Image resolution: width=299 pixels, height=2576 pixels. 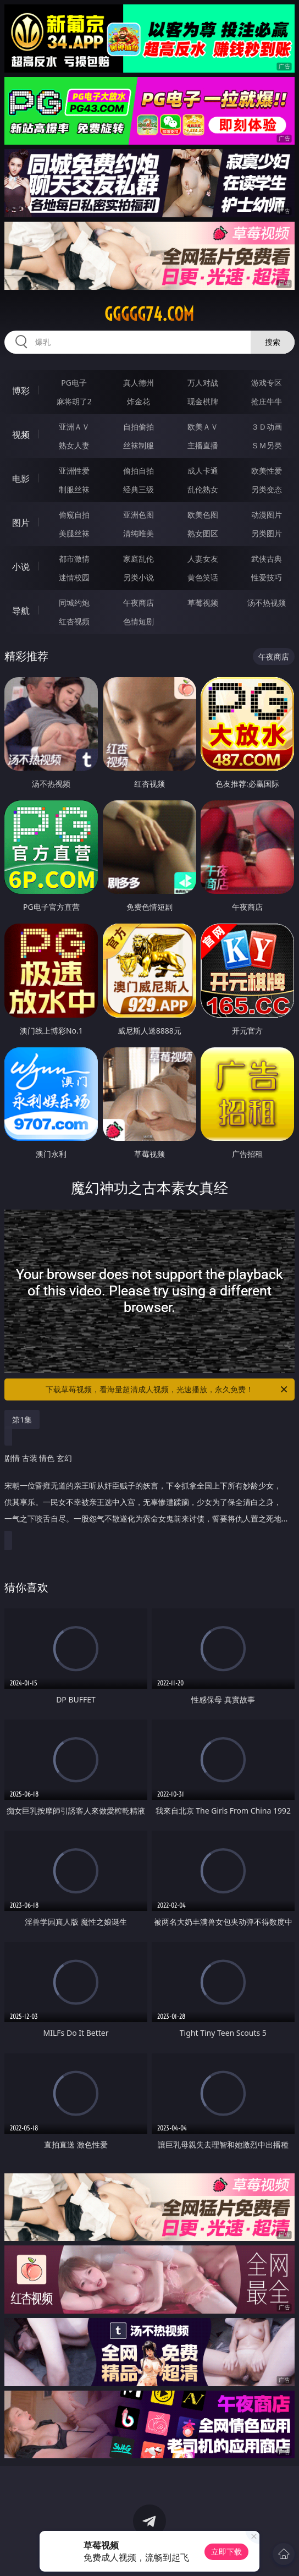 I want to click on 同城约炮, so click(x=74, y=602).